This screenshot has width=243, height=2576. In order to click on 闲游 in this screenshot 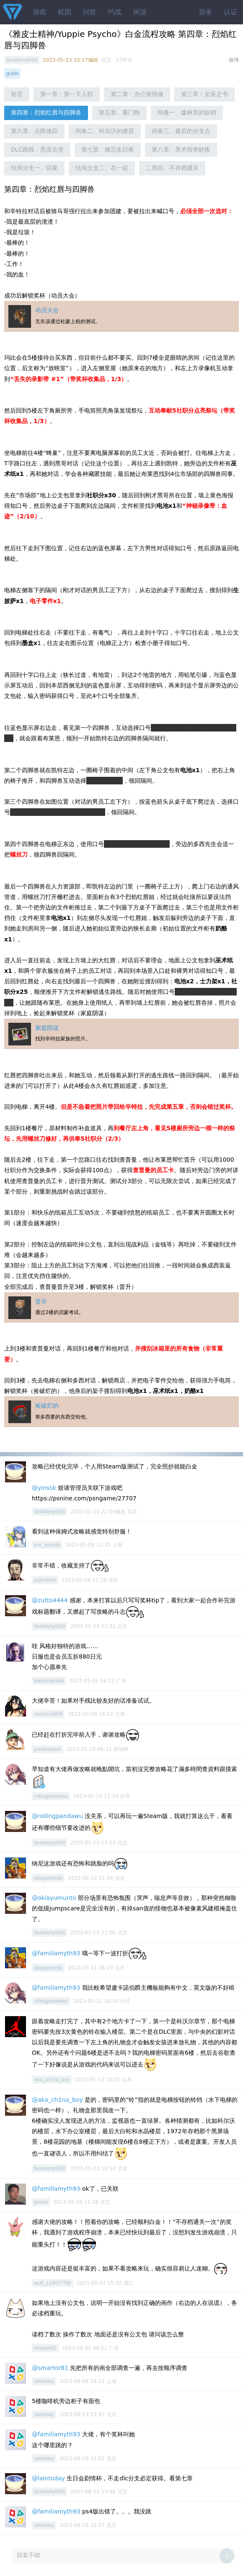, I will do `click(140, 12)`.